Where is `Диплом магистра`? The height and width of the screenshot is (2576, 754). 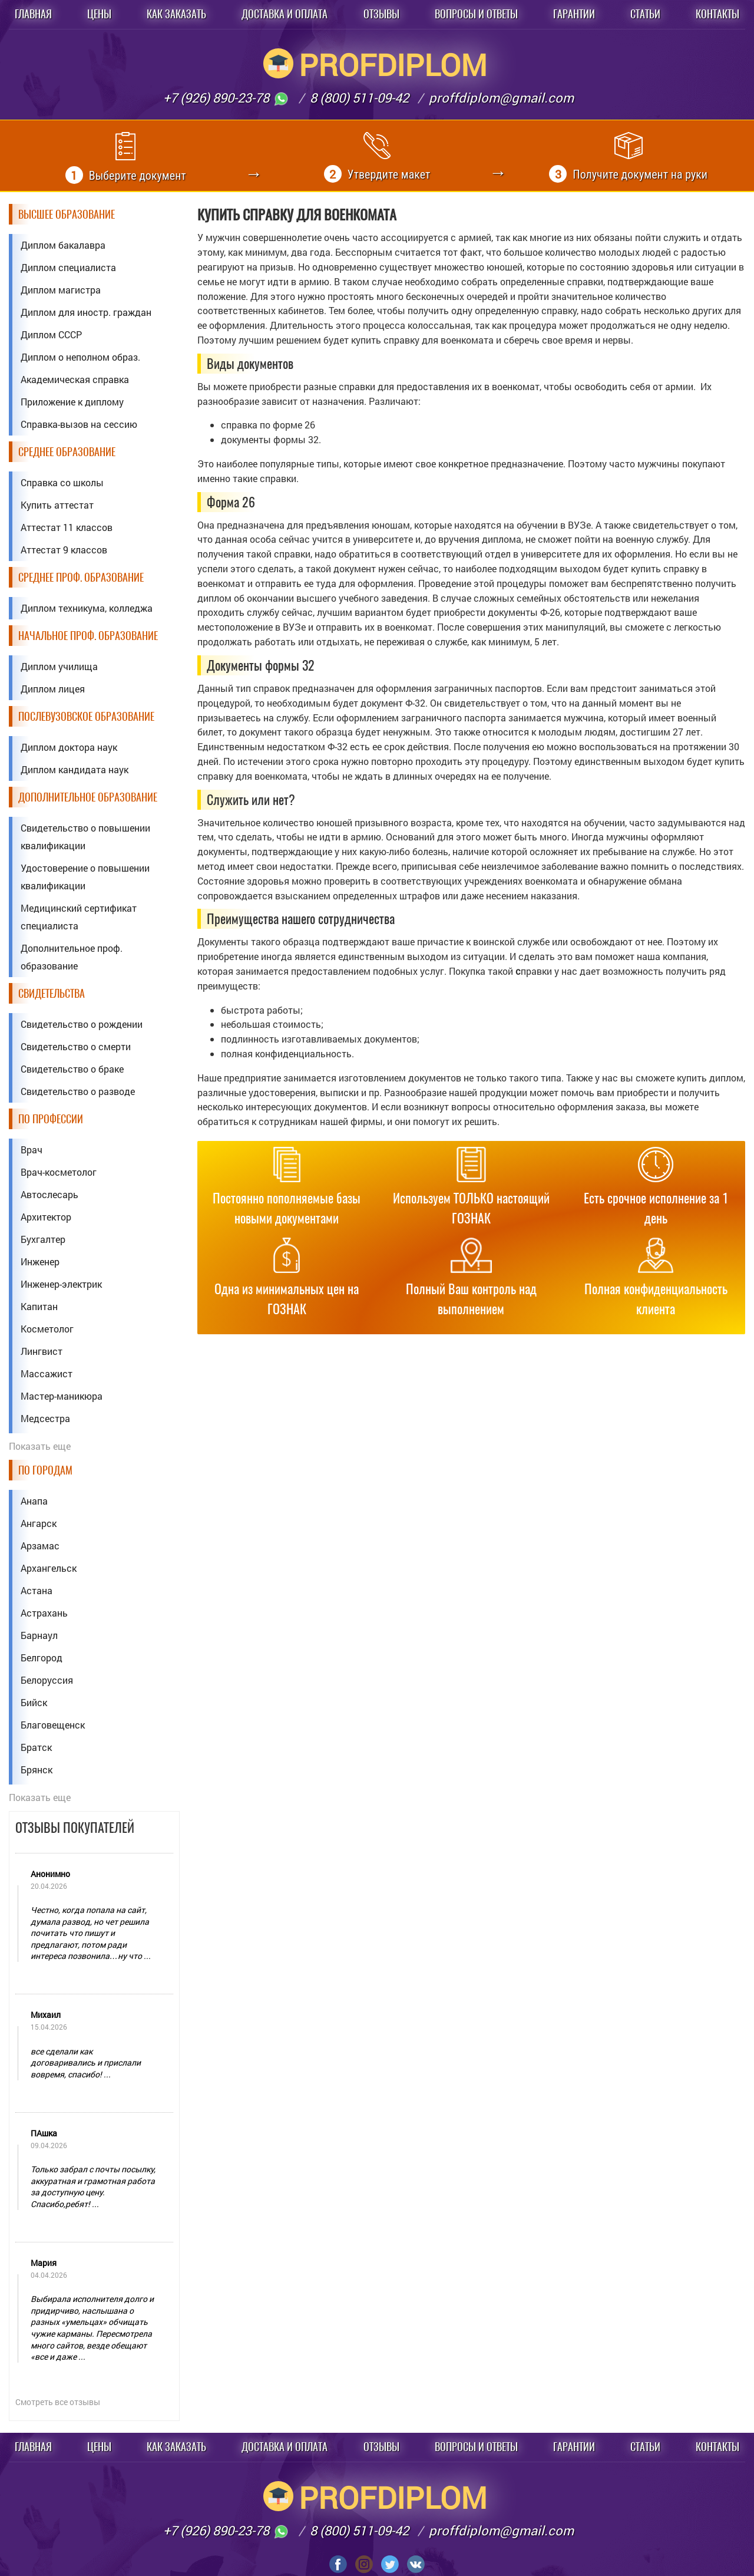
Диплом магистра is located at coordinates (61, 289).